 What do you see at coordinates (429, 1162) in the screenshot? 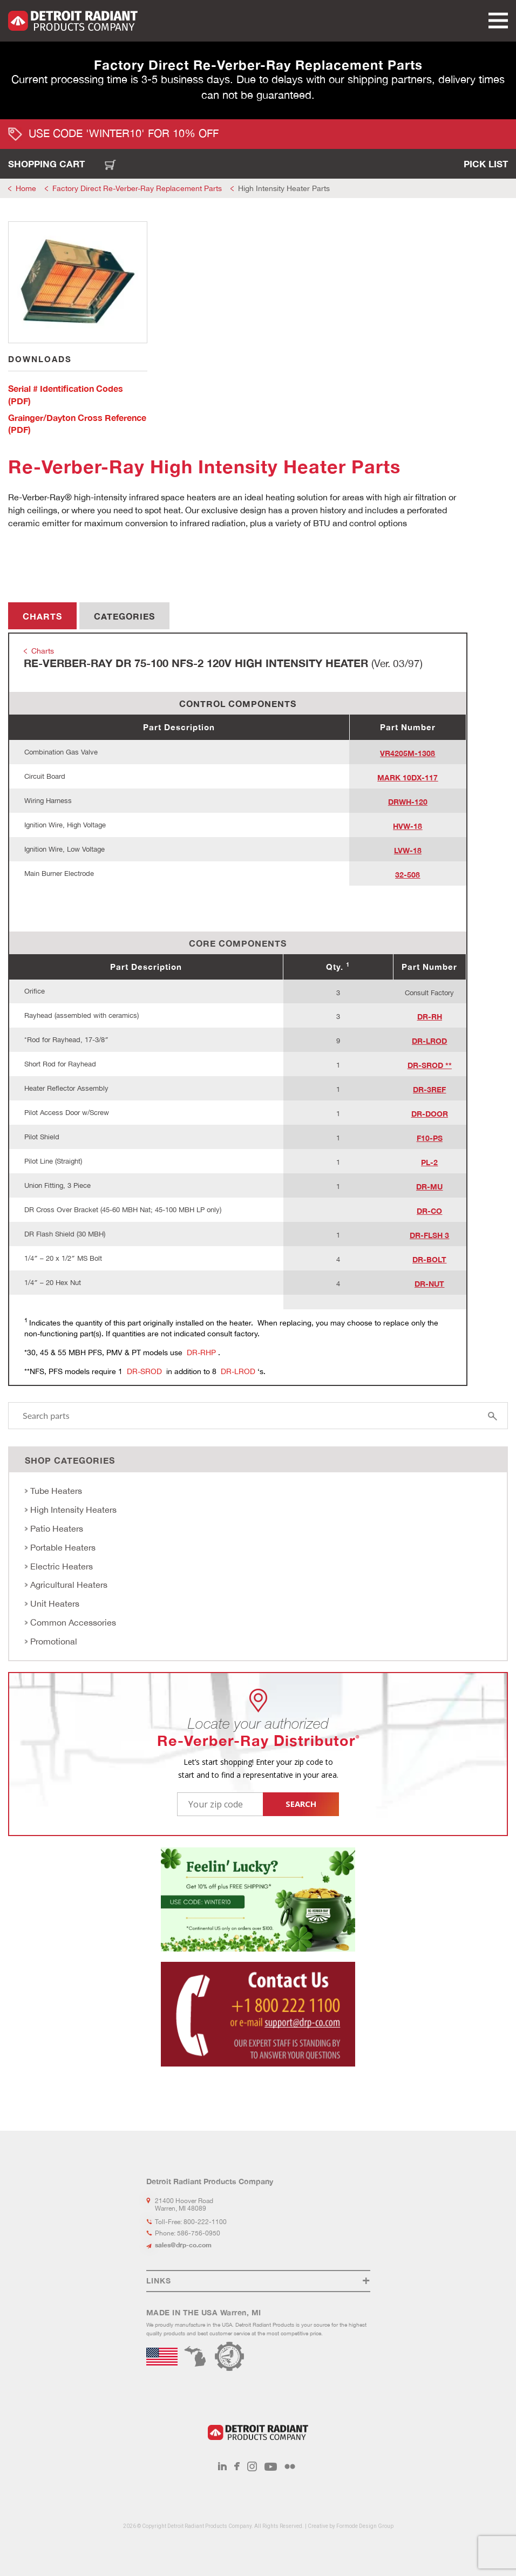
I see `PL-2` at bounding box center [429, 1162].